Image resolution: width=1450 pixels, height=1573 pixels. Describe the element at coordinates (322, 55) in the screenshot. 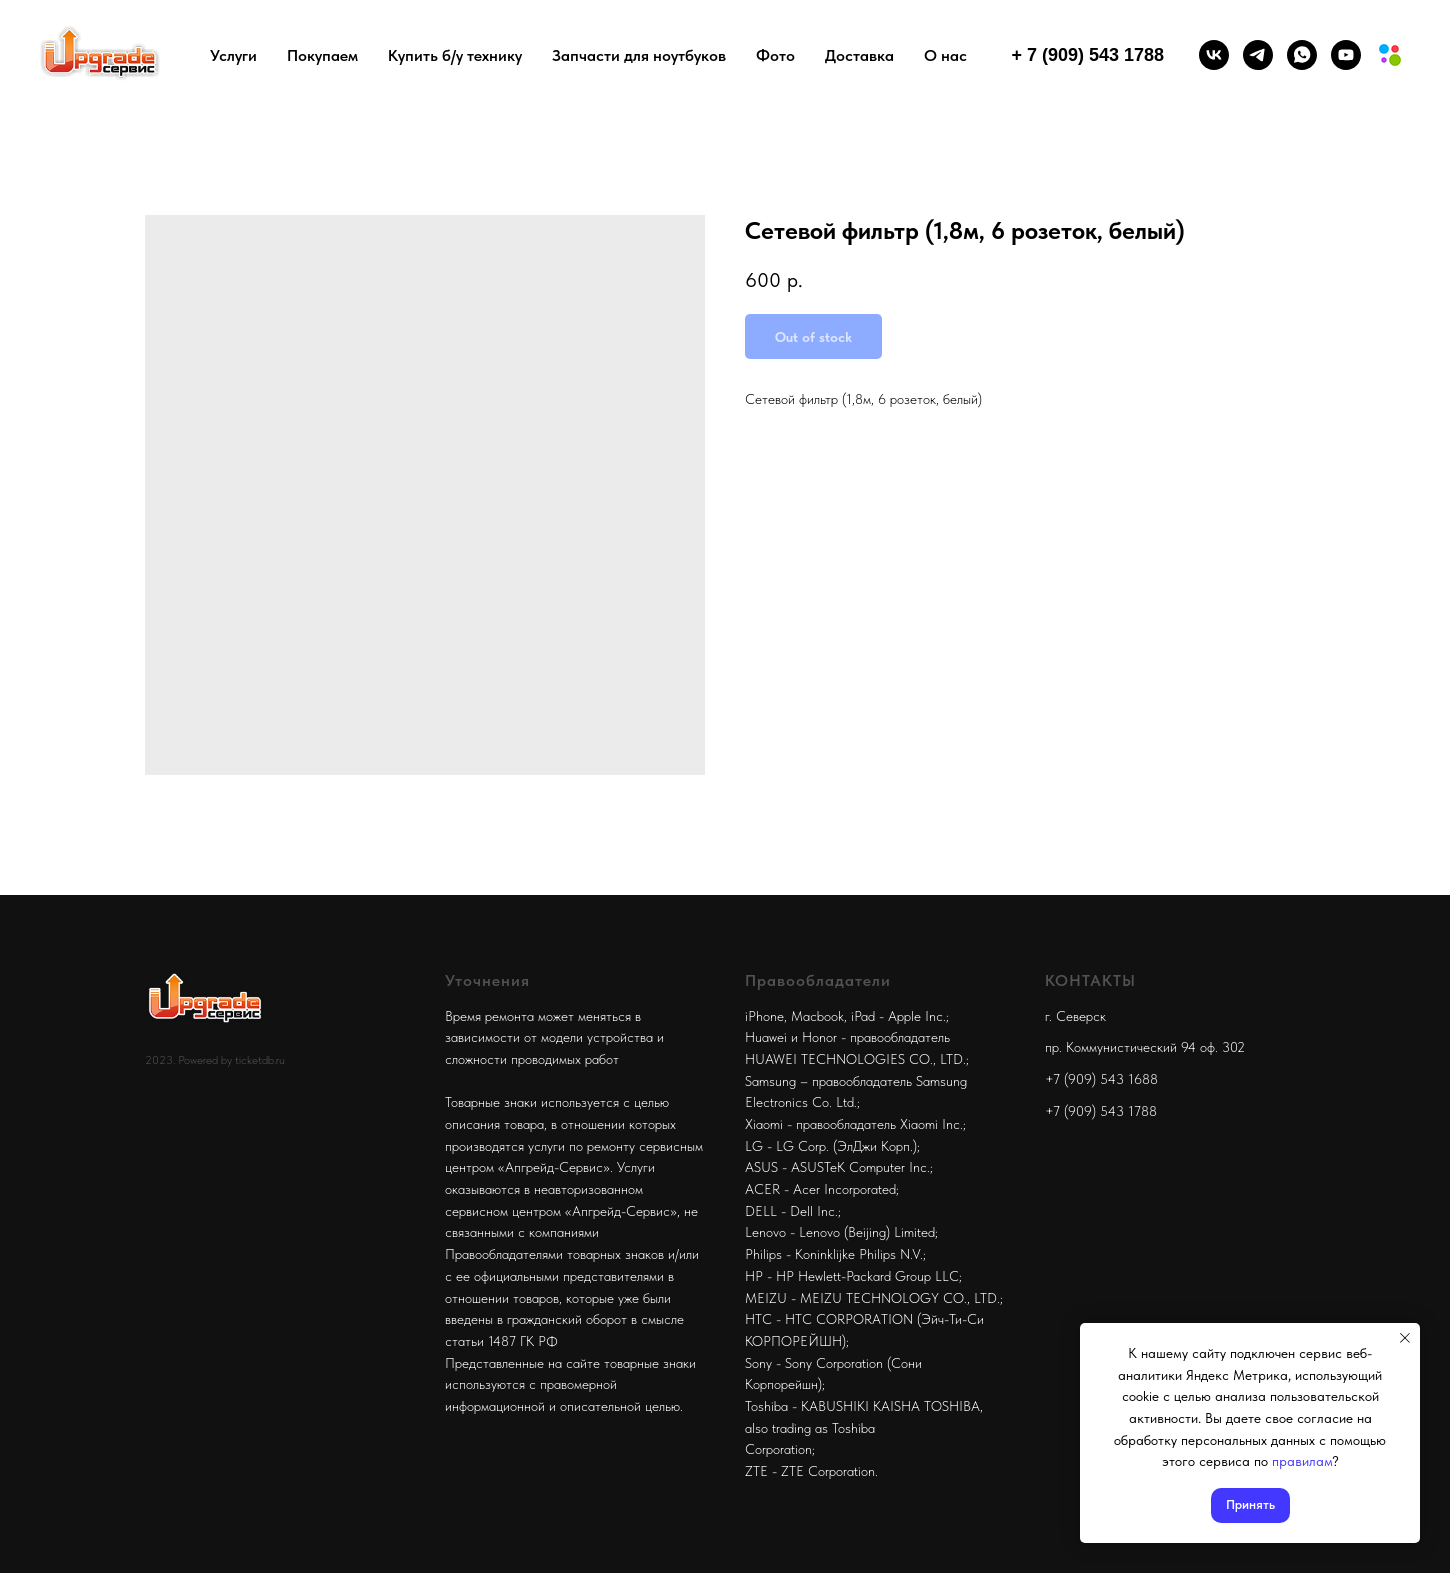

I see `Покупаем [button]` at that location.